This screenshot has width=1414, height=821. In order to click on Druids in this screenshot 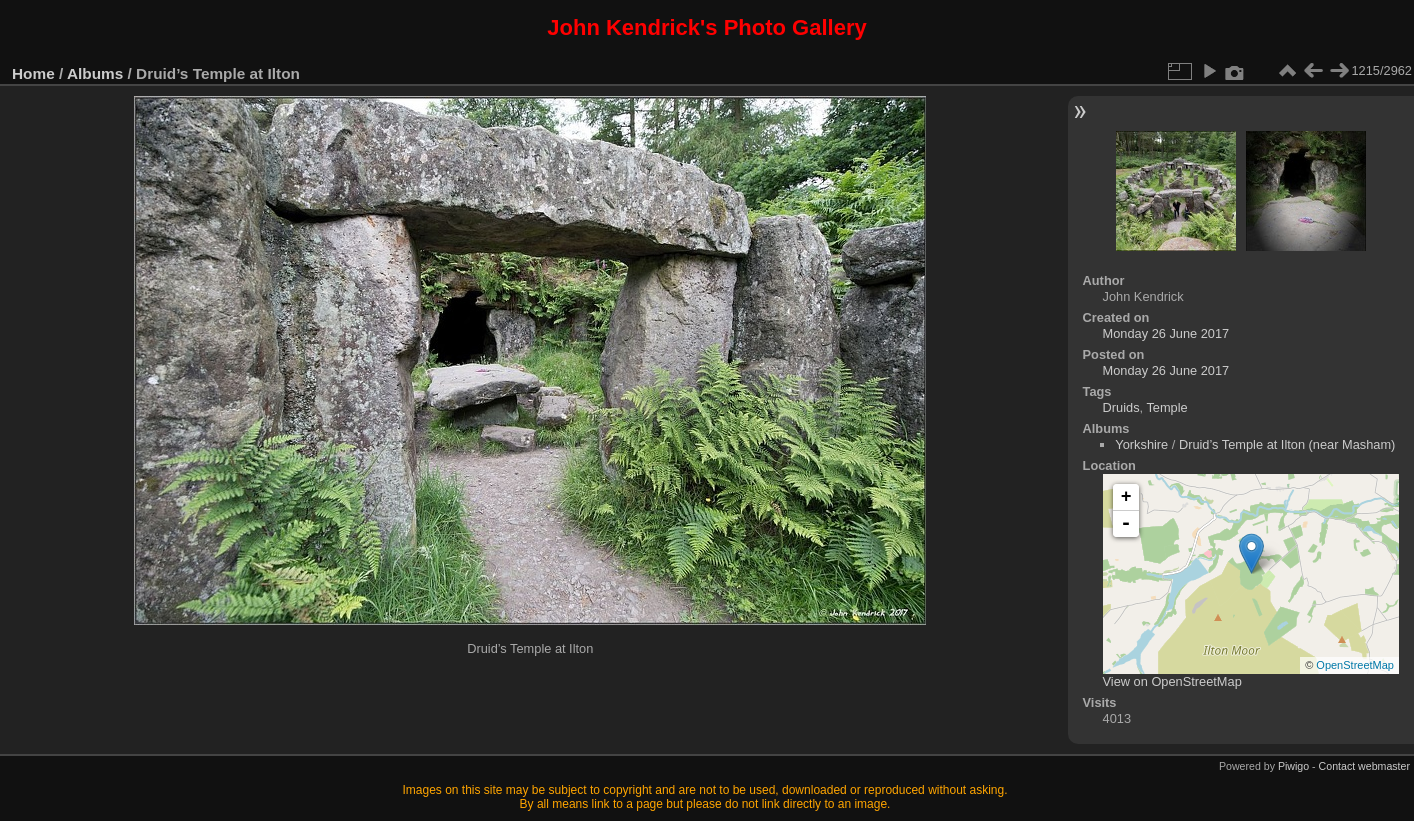, I will do `click(1121, 407)`.